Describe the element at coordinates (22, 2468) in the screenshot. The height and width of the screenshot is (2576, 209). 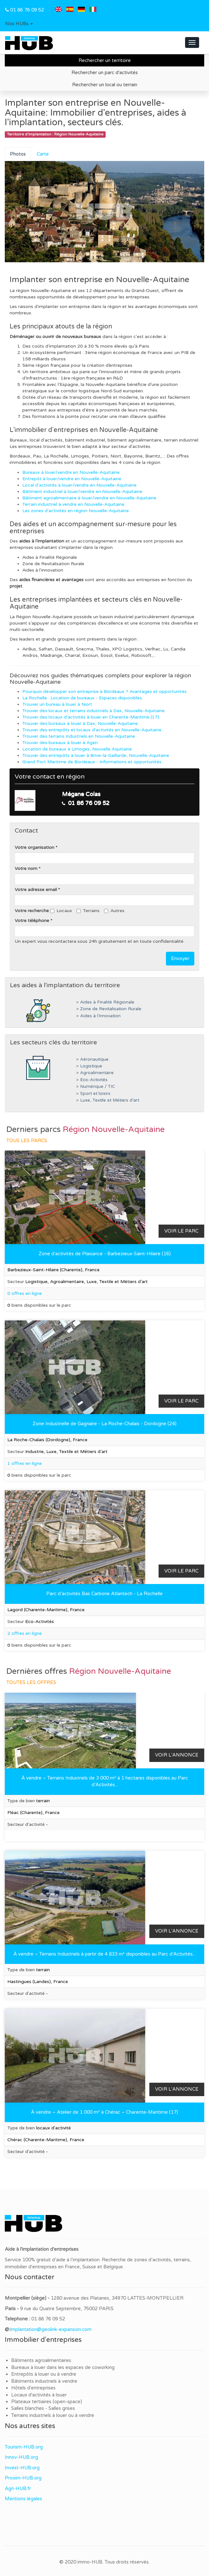
I see `Invest-HUB.org` at that location.